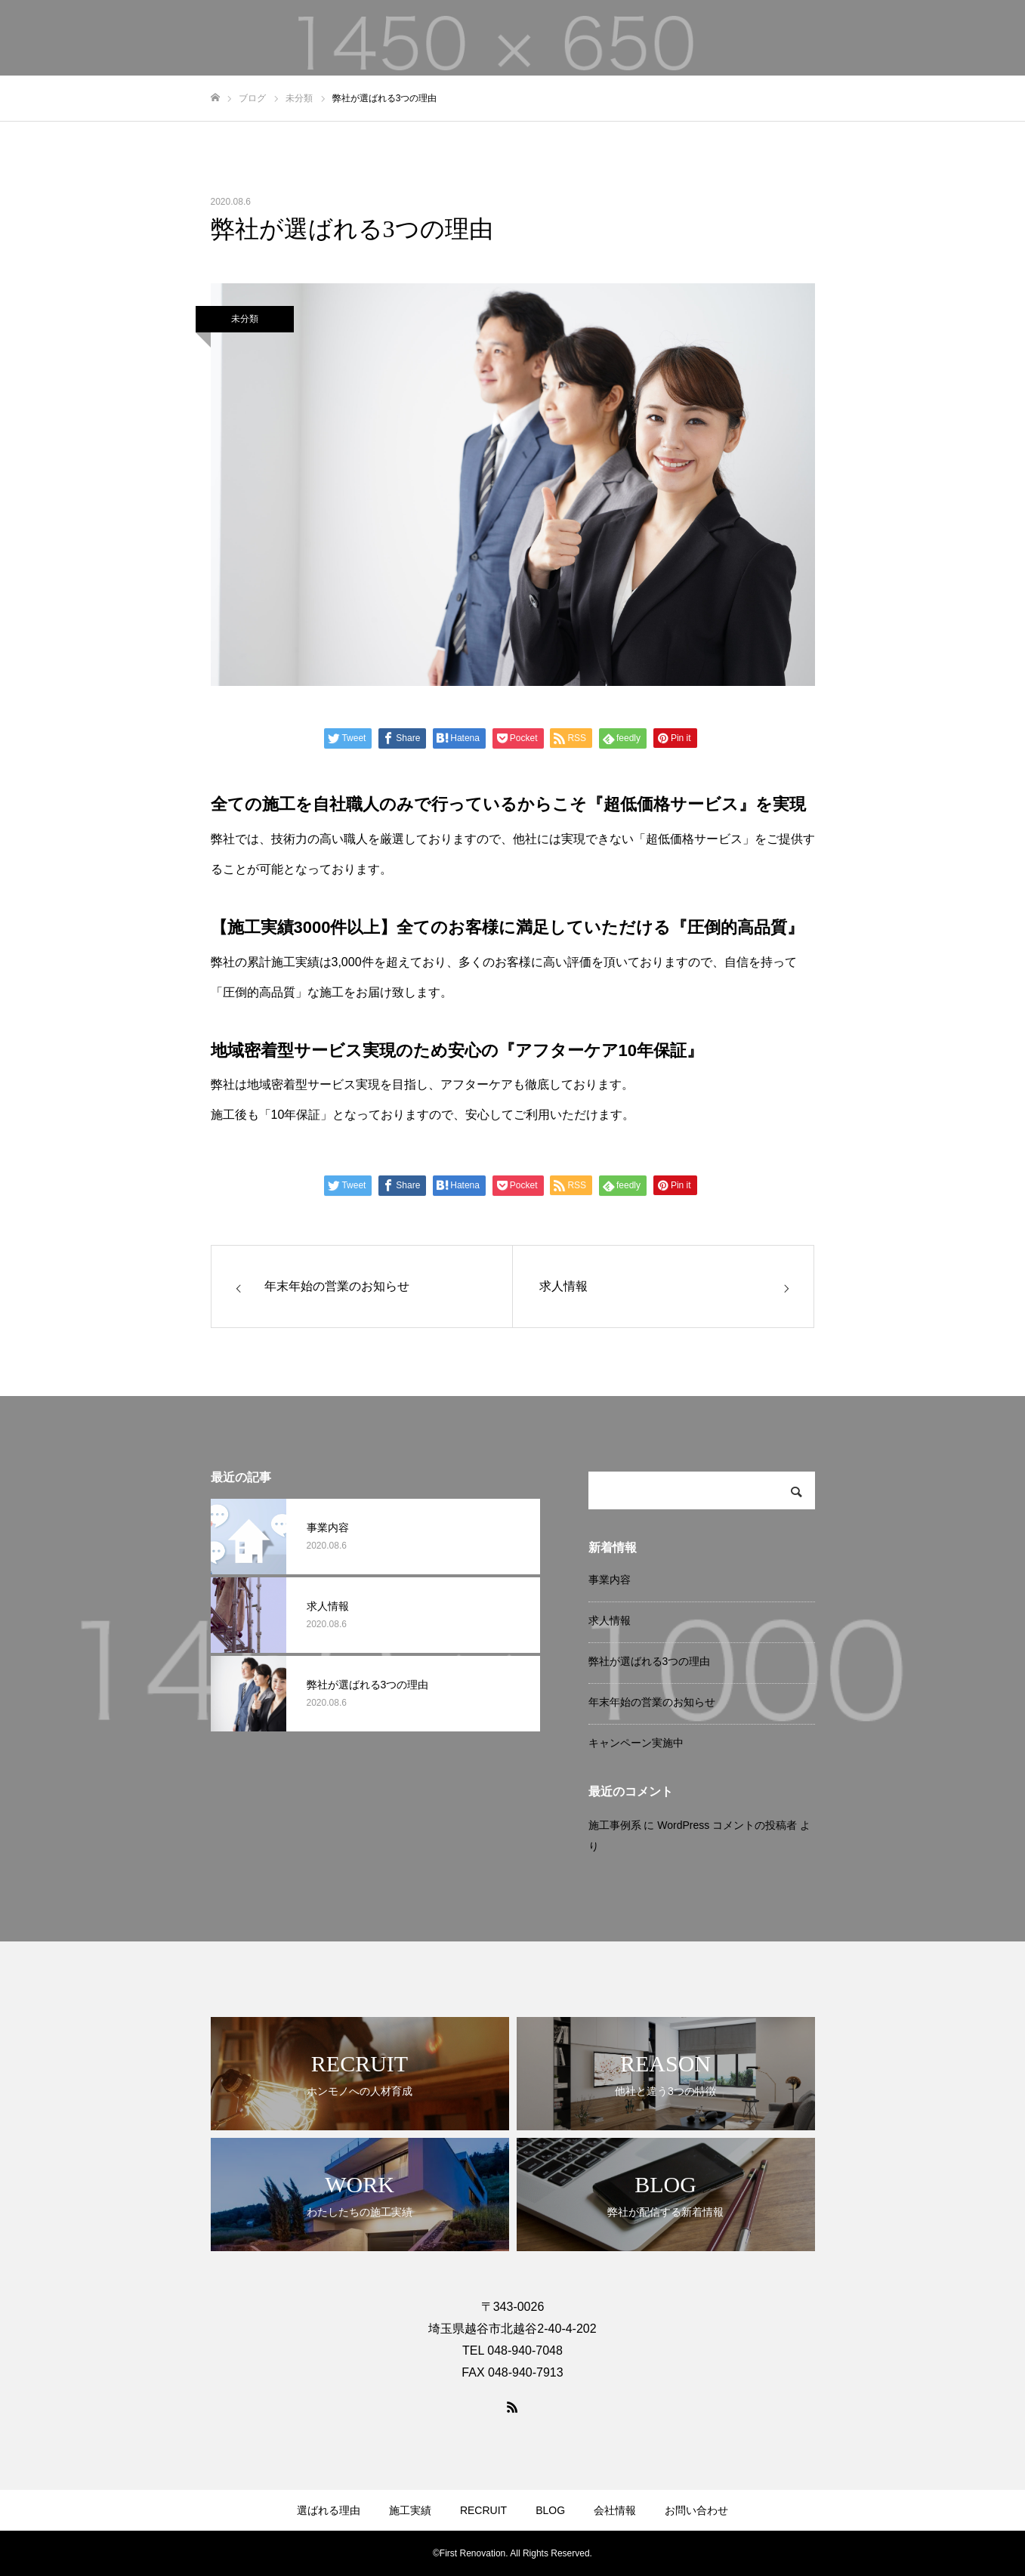 The image size is (1025, 2576). I want to click on 弊社が選ばれる3つの理由, so click(649, 1661).